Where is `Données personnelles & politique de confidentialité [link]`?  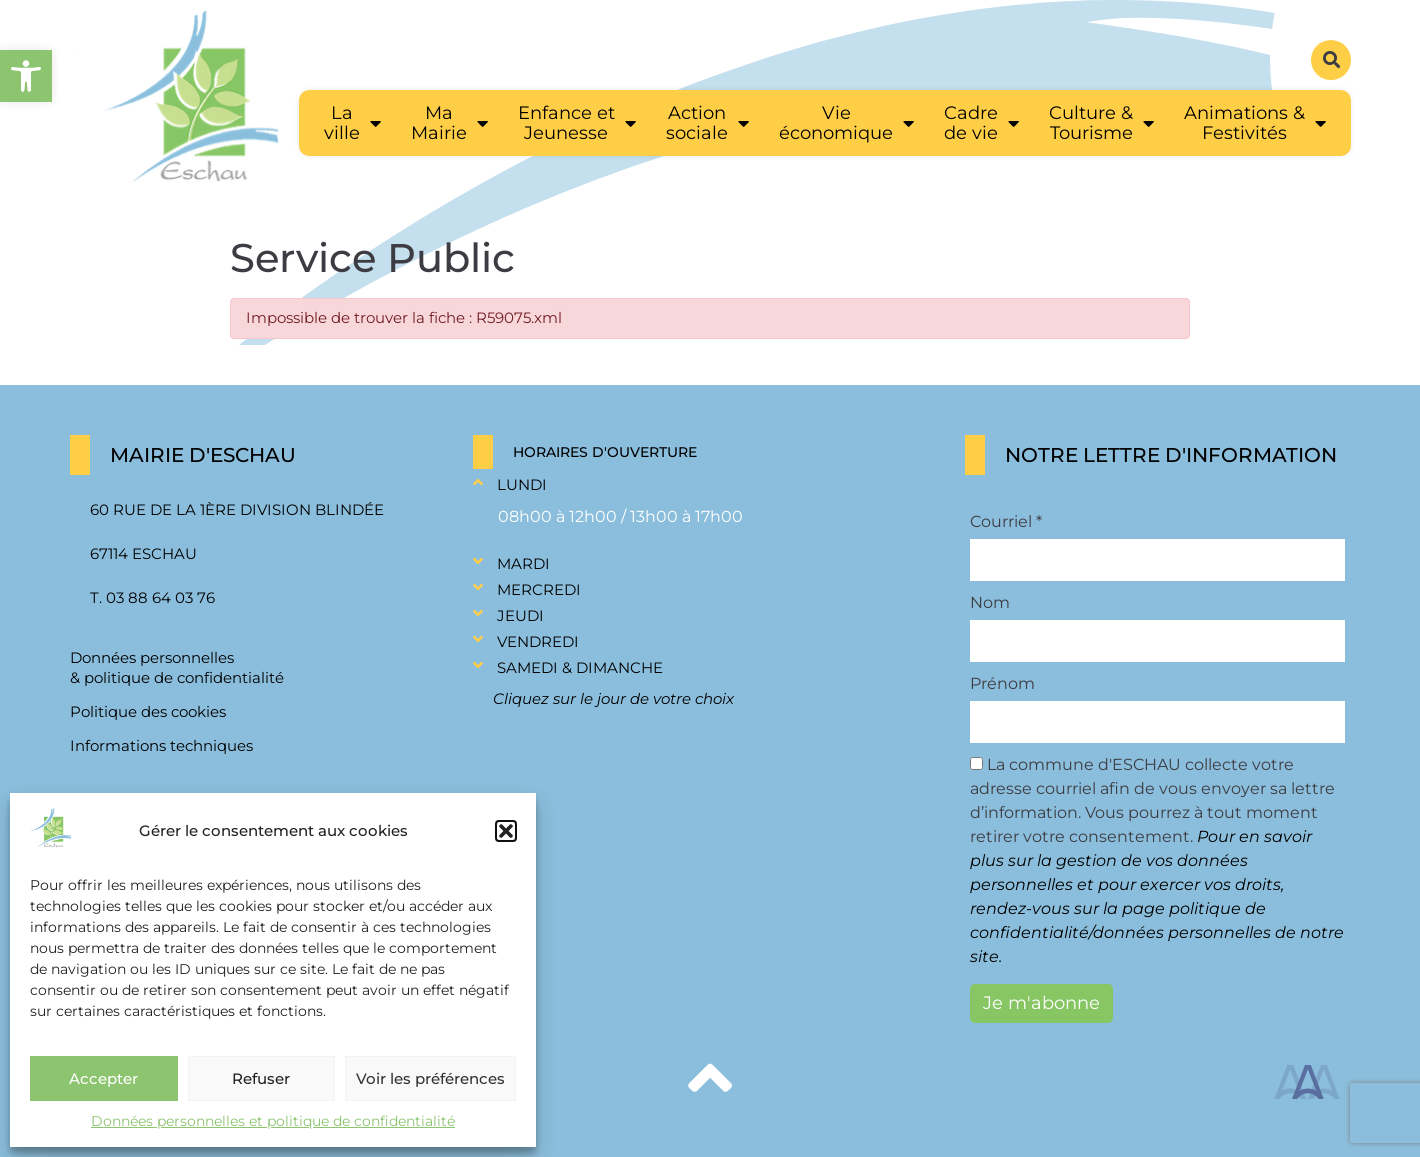
Données personnelles & politique de confidentialité [link] is located at coordinates (177, 667).